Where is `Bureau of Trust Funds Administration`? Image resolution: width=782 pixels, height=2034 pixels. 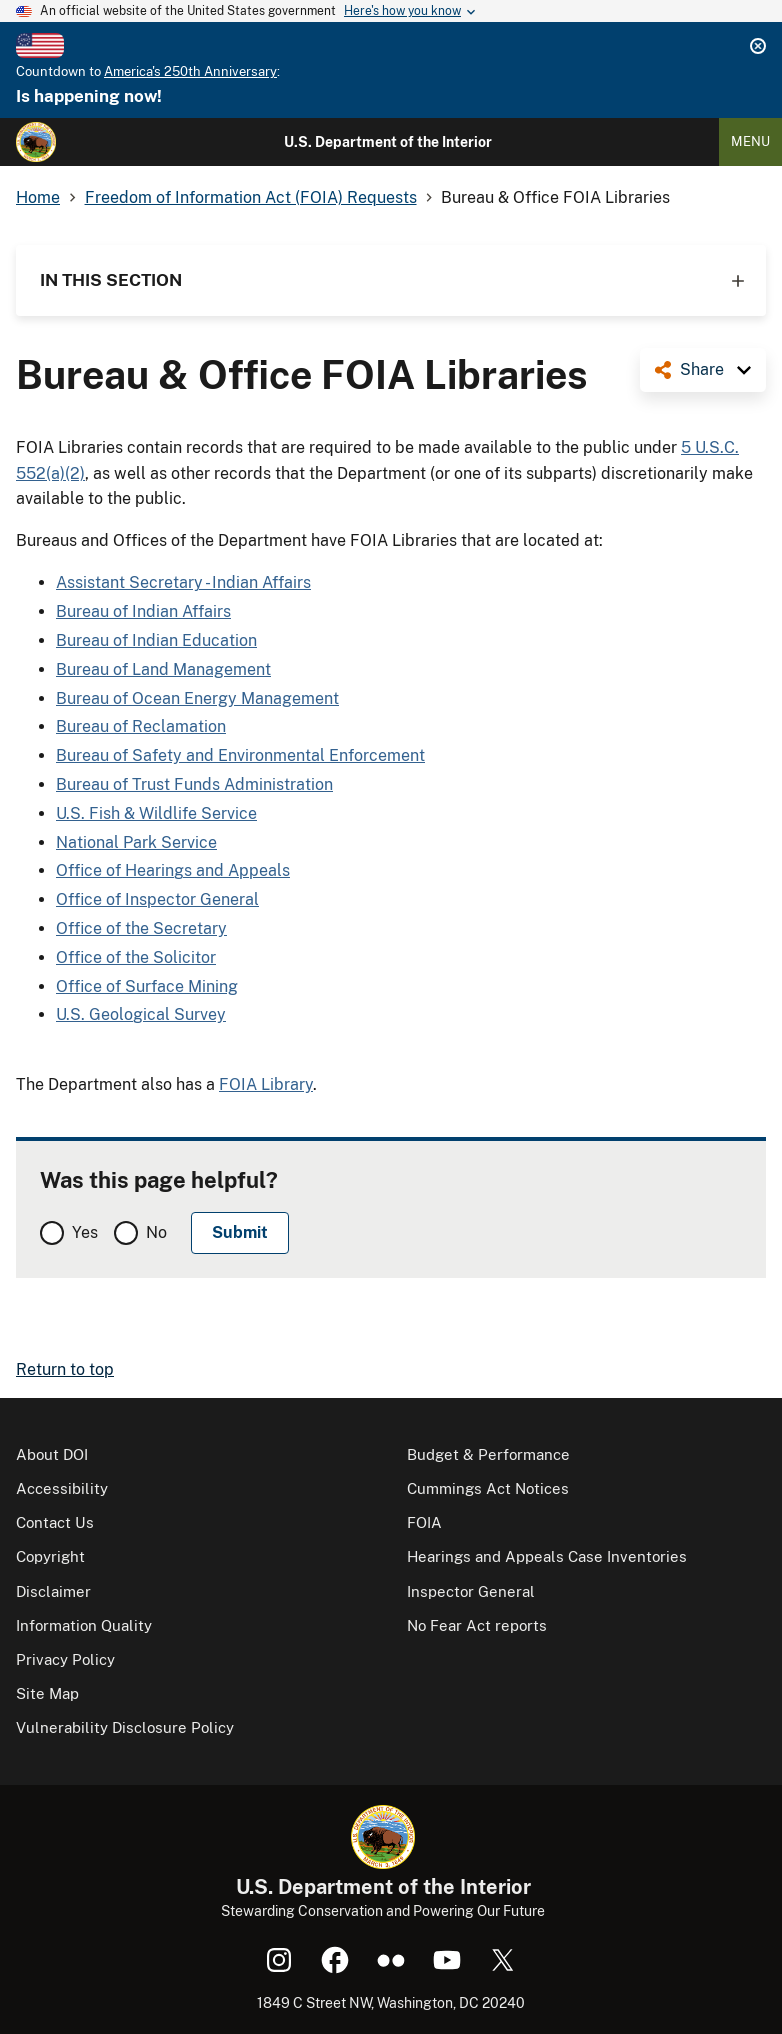
Bureau of Trust Funds Administration is located at coordinates (194, 784).